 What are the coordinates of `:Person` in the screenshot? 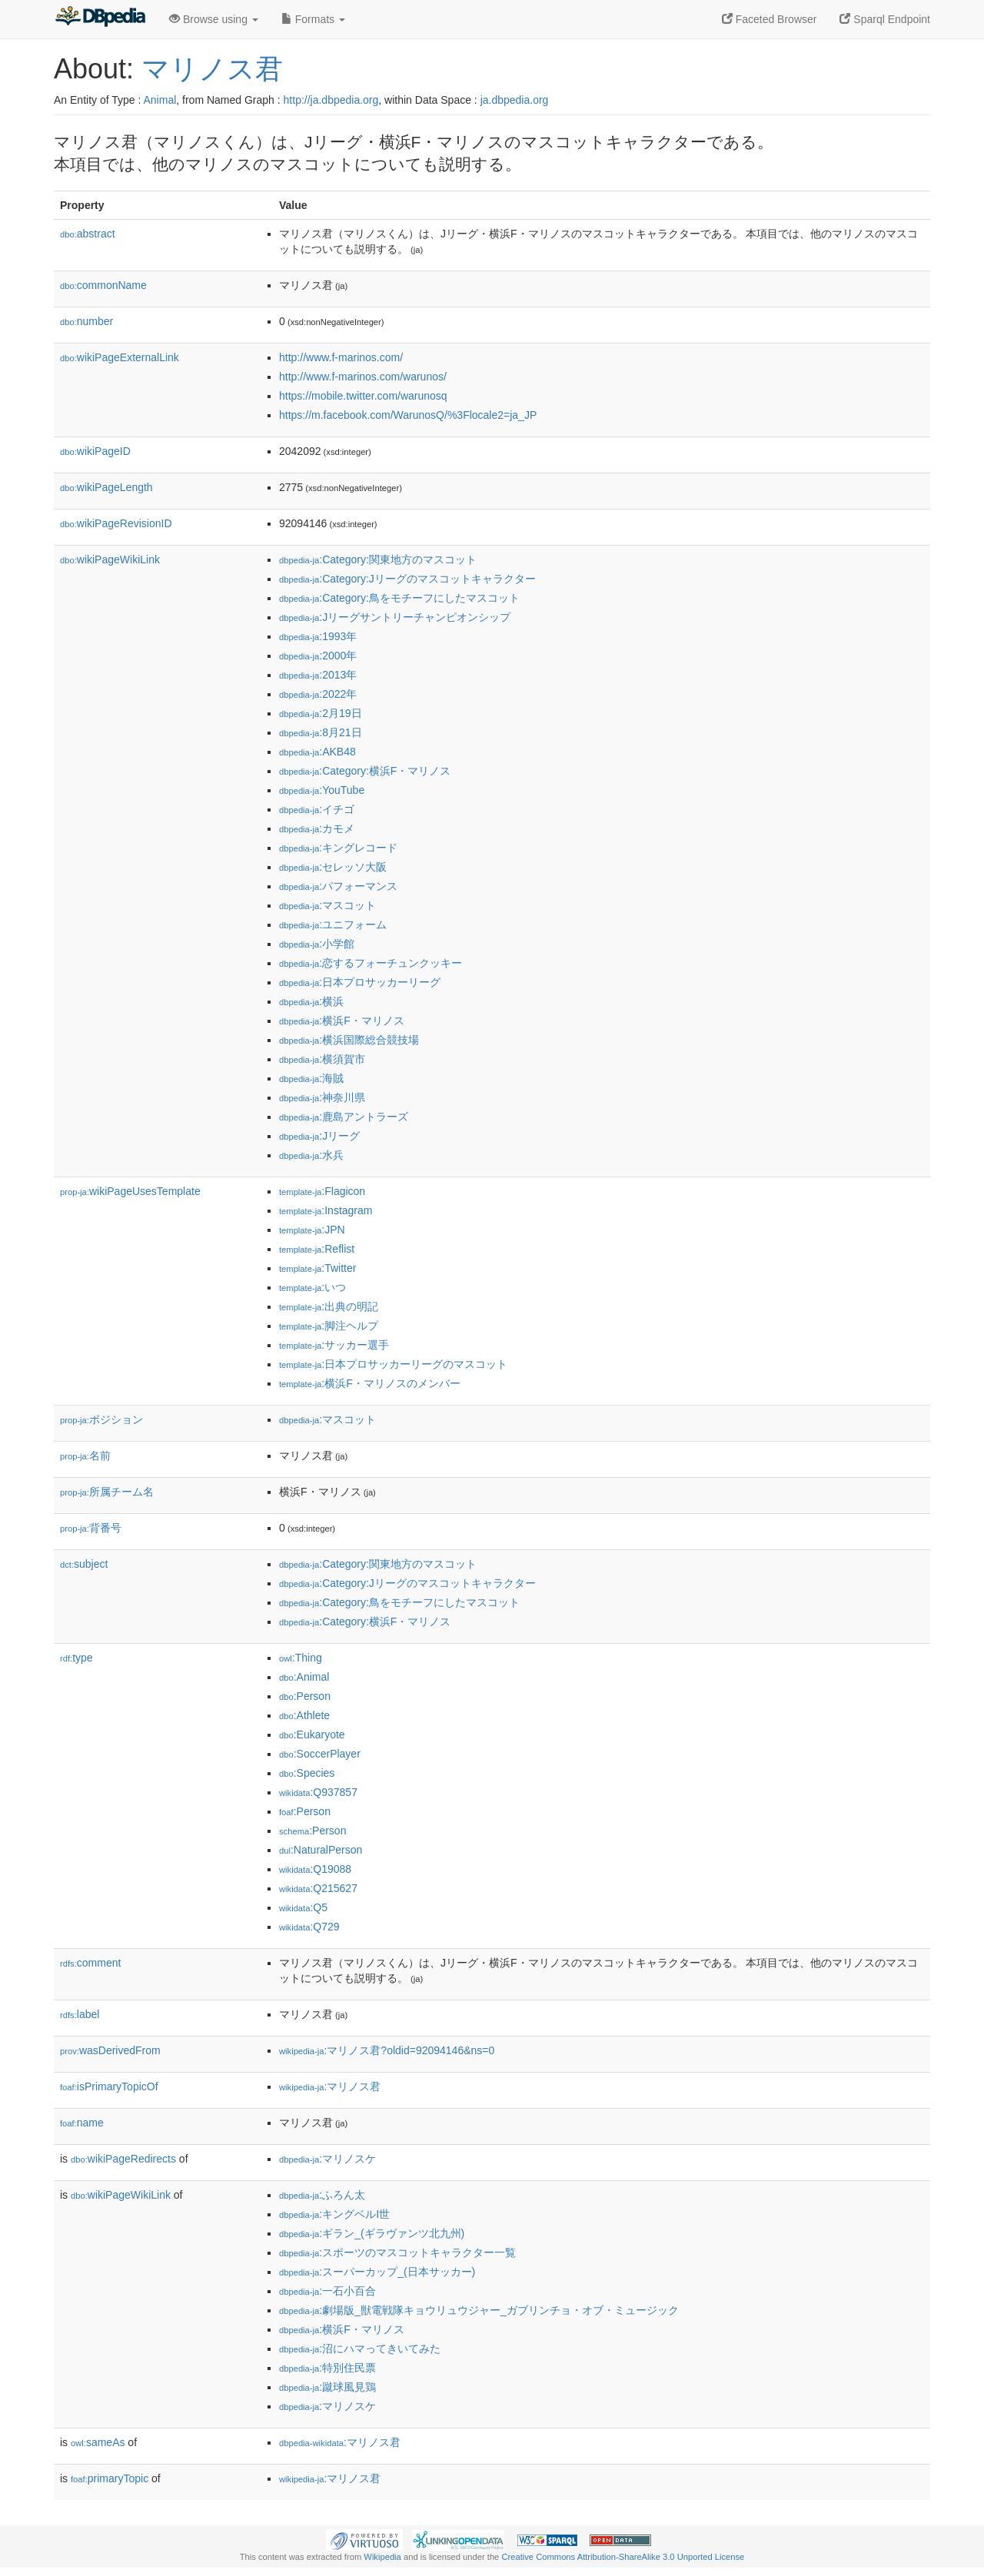 It's located at (305, 1696).